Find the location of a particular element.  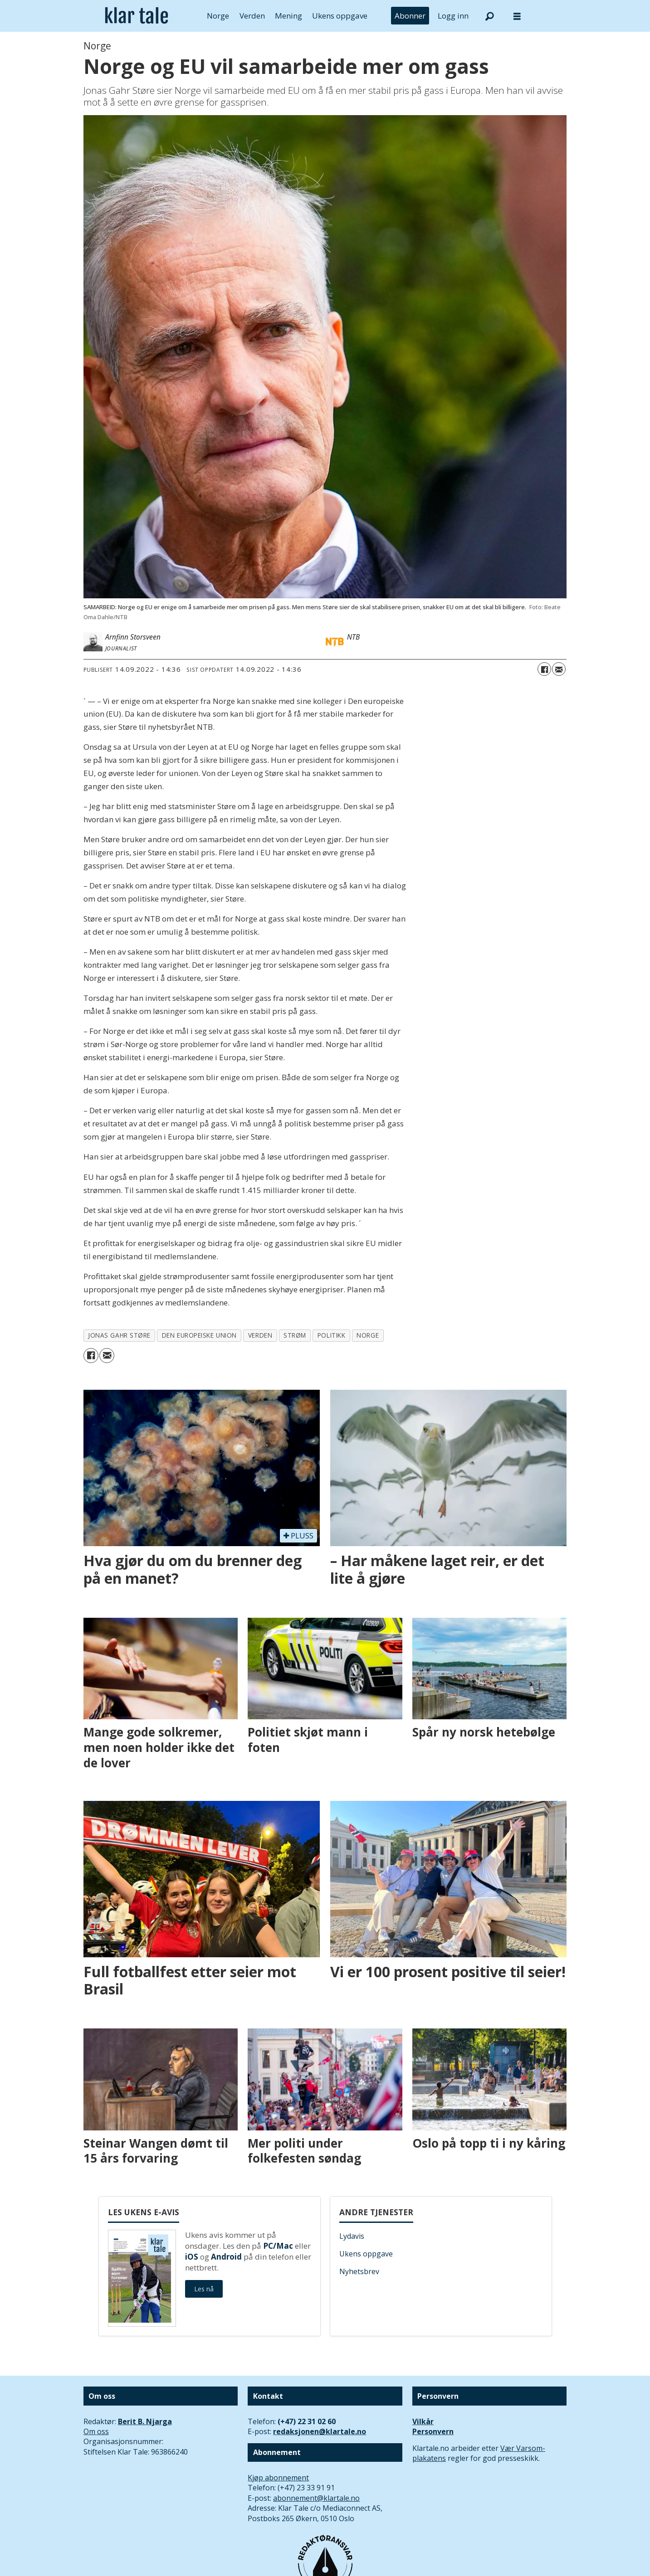

Nyhetsbrev is located at coordinates (359, 2271).